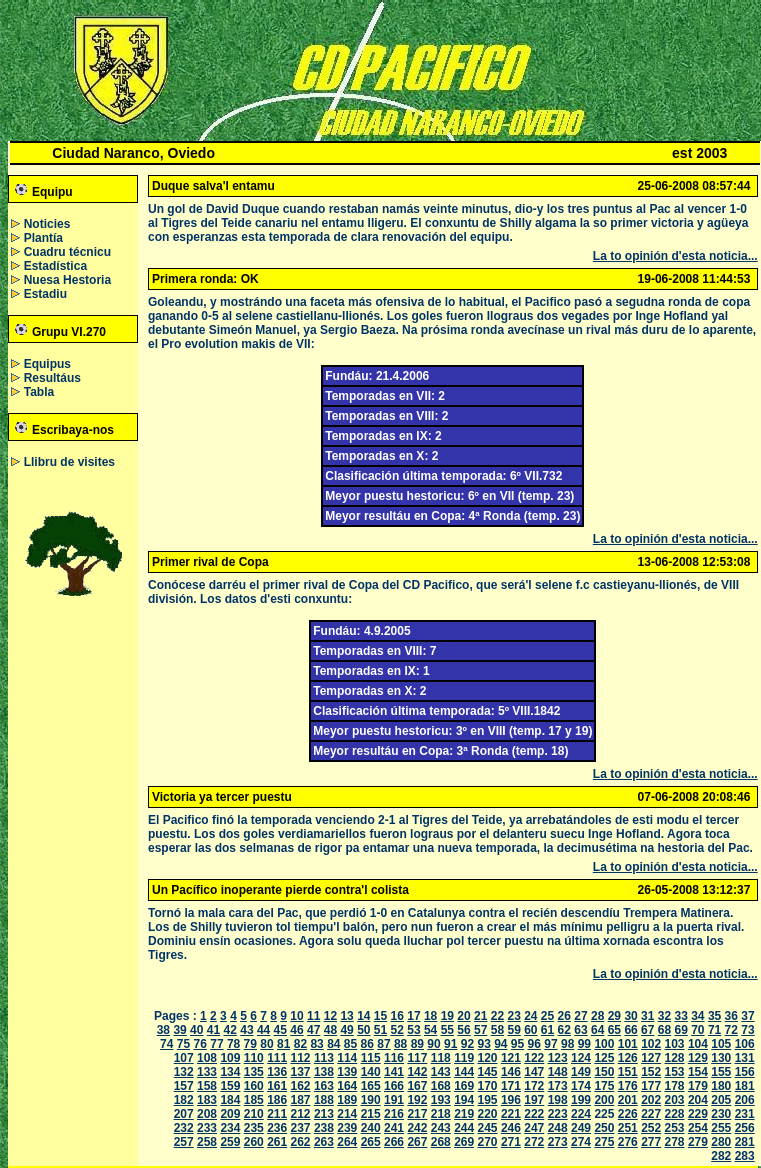  Describe the element at coordinates (184, 1114) in the screenshot. I see `207` at that location.